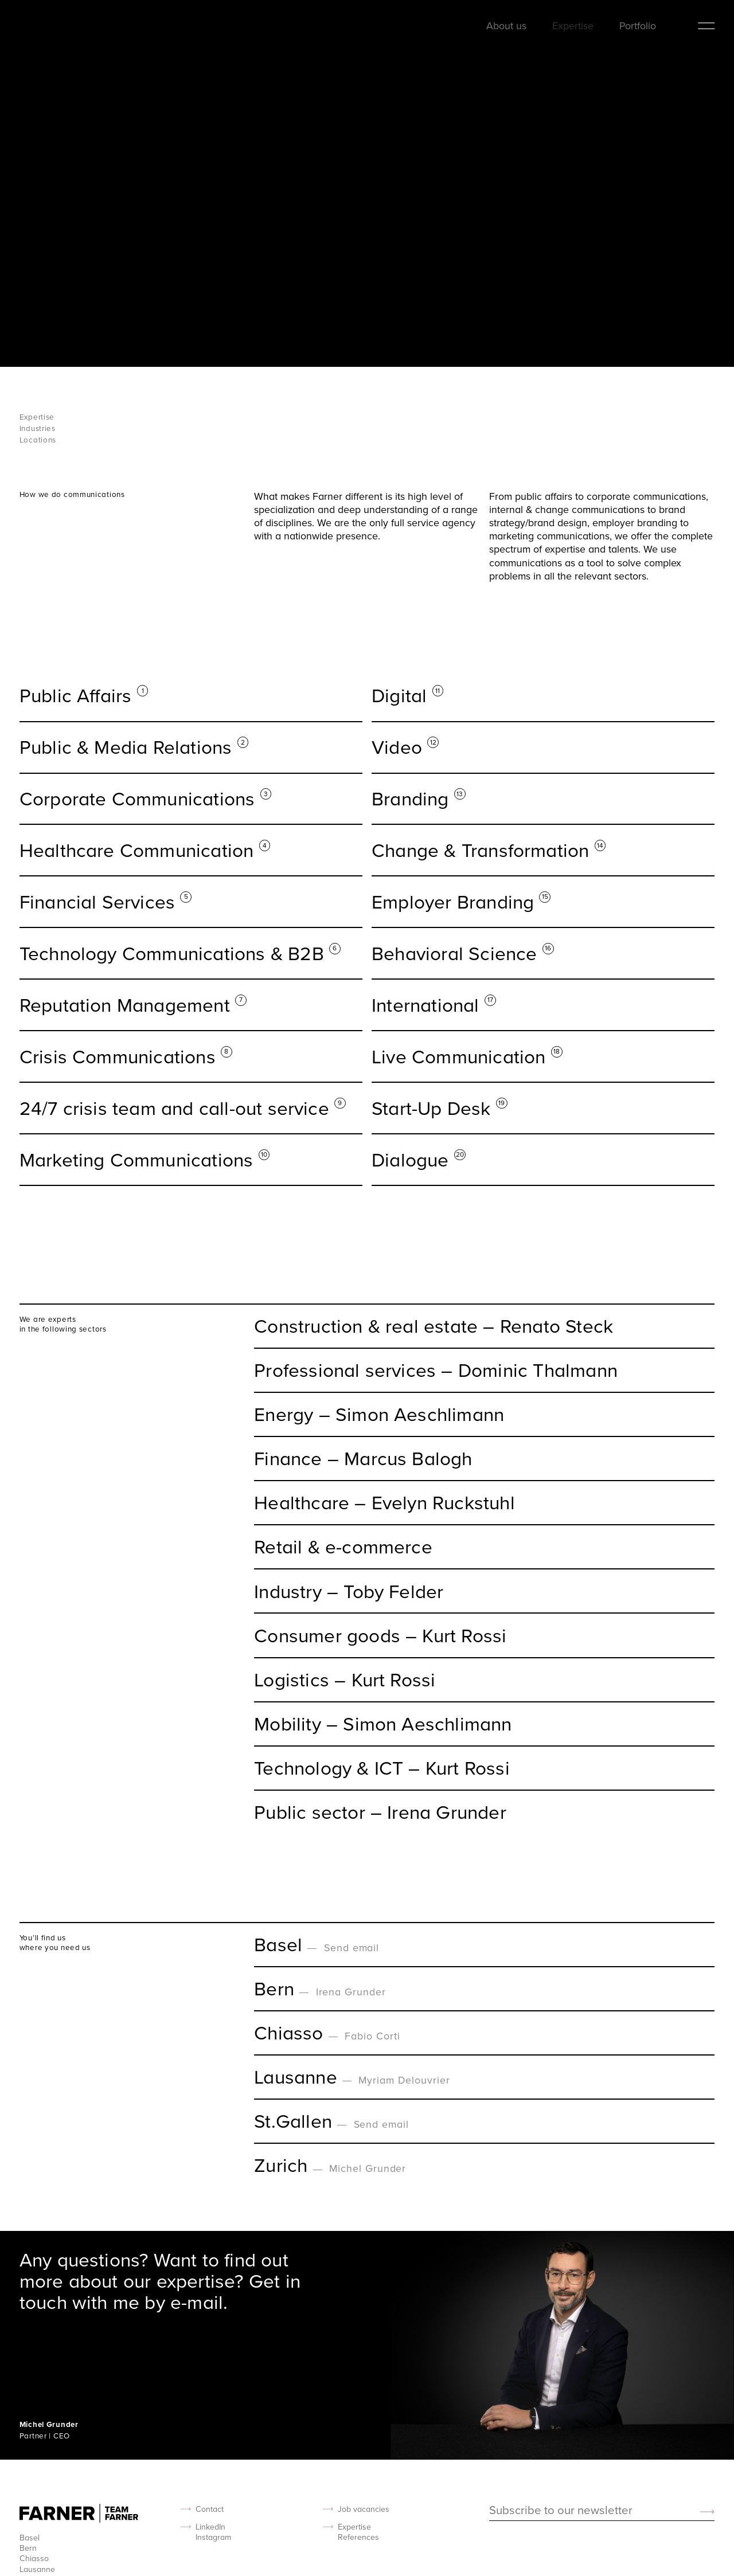 The height and width of the screenshot is (2576, 734). I want to click on References, so click(358, 2537).